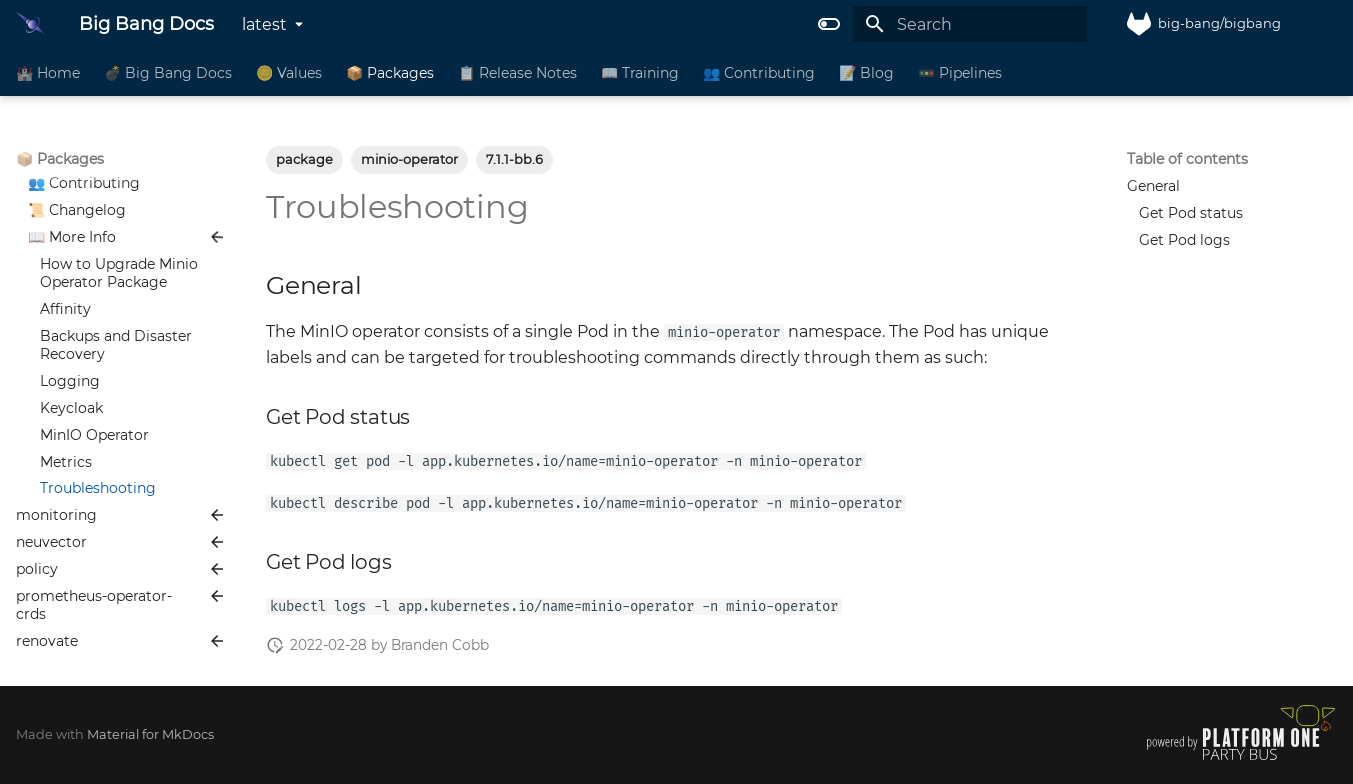  I want to click on 👥 Contributing, so click(759, 73).